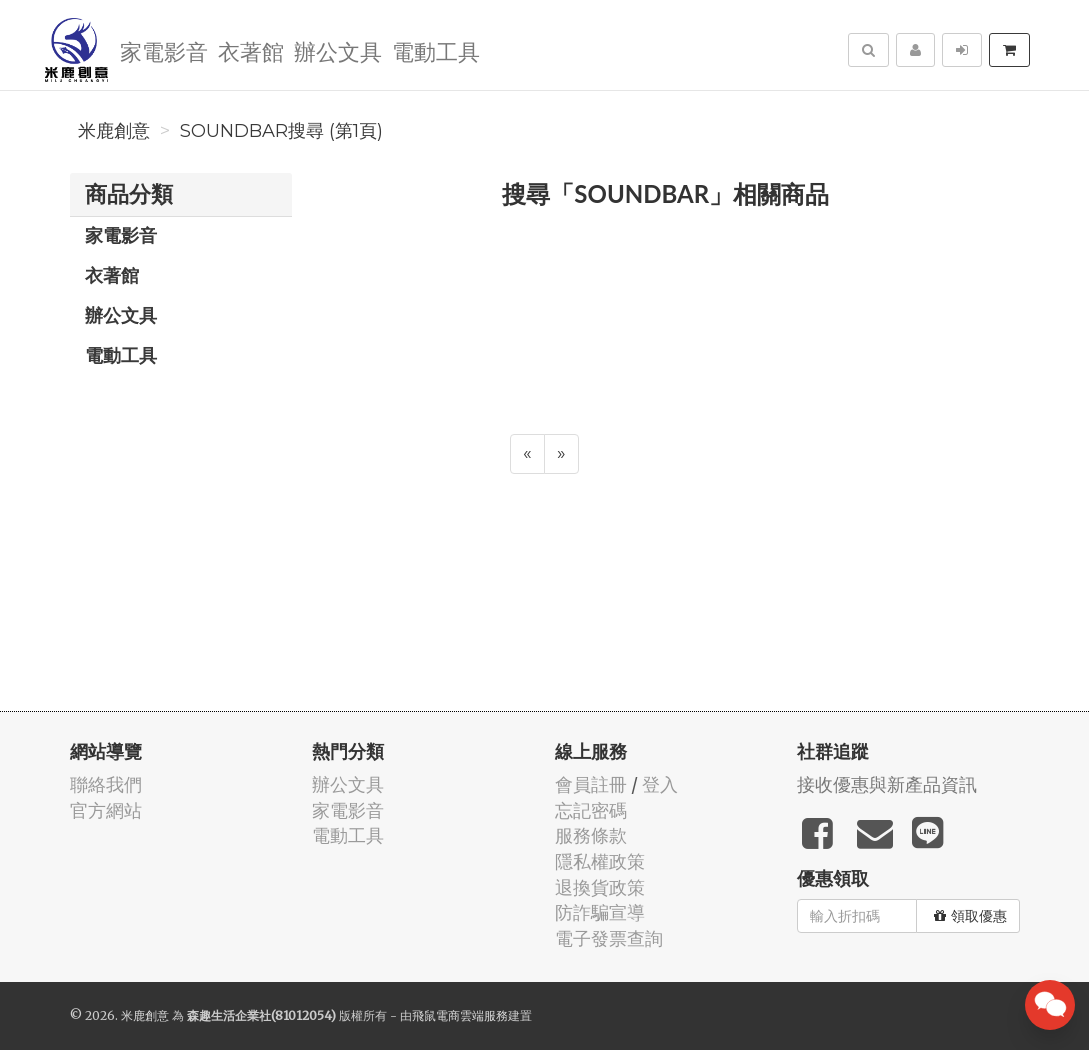 The image size is (1089, 1050). What do you see at coordinates (970, 916) in the screenshot?
I see `領取優惠` at bounding box center [970, 916].